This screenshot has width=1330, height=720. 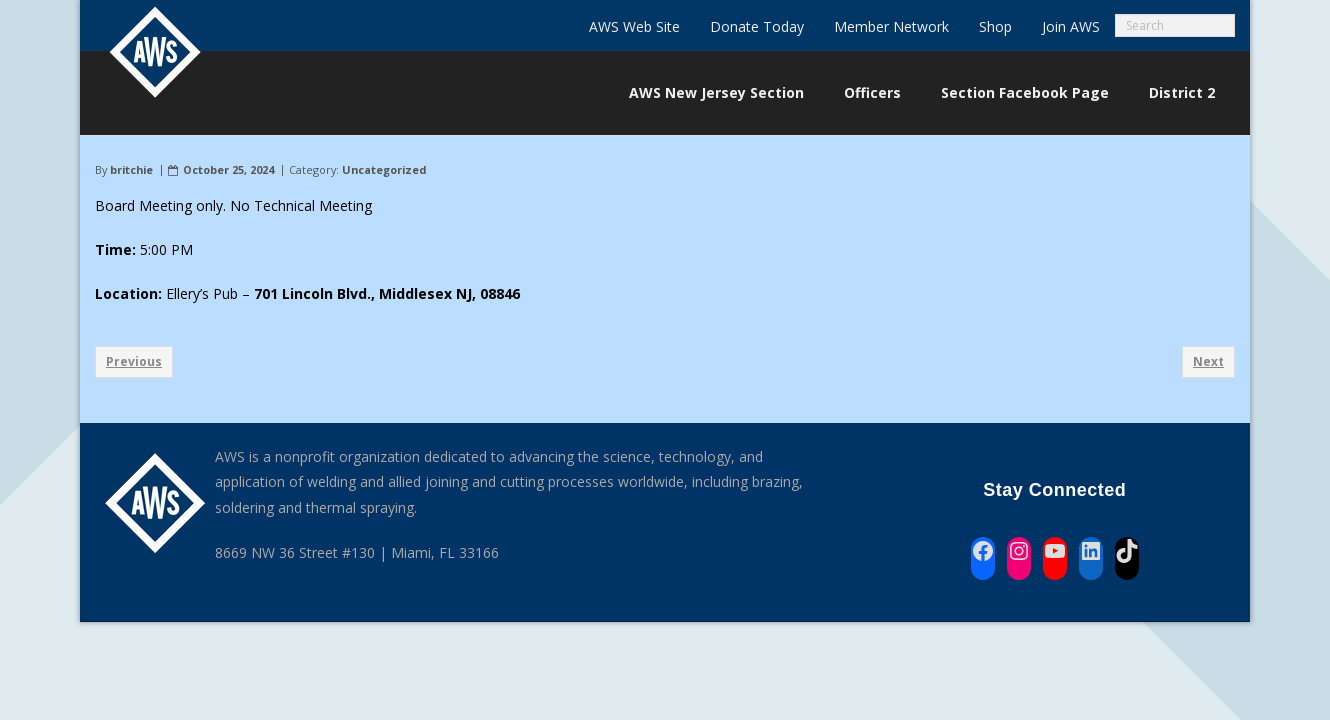 What do you see at coordinates (891, 26) in the screenshot?
I see `Member Network` at bounding box center [891, 26].